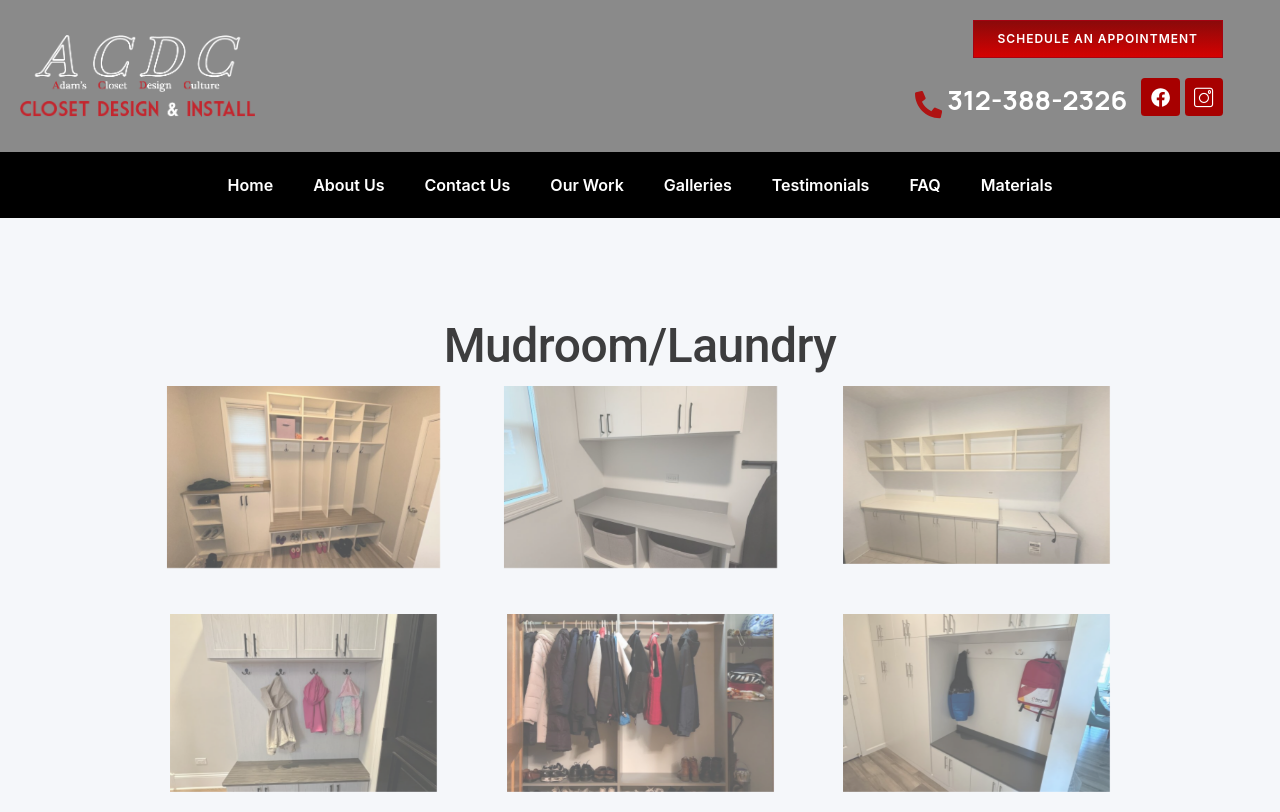 Image resolution: width=1280 pixels, height=812 pixels. What do you see at coordinates (348, 185) in the screenshot?
I see `About Us` at bounding box center [348, 185].